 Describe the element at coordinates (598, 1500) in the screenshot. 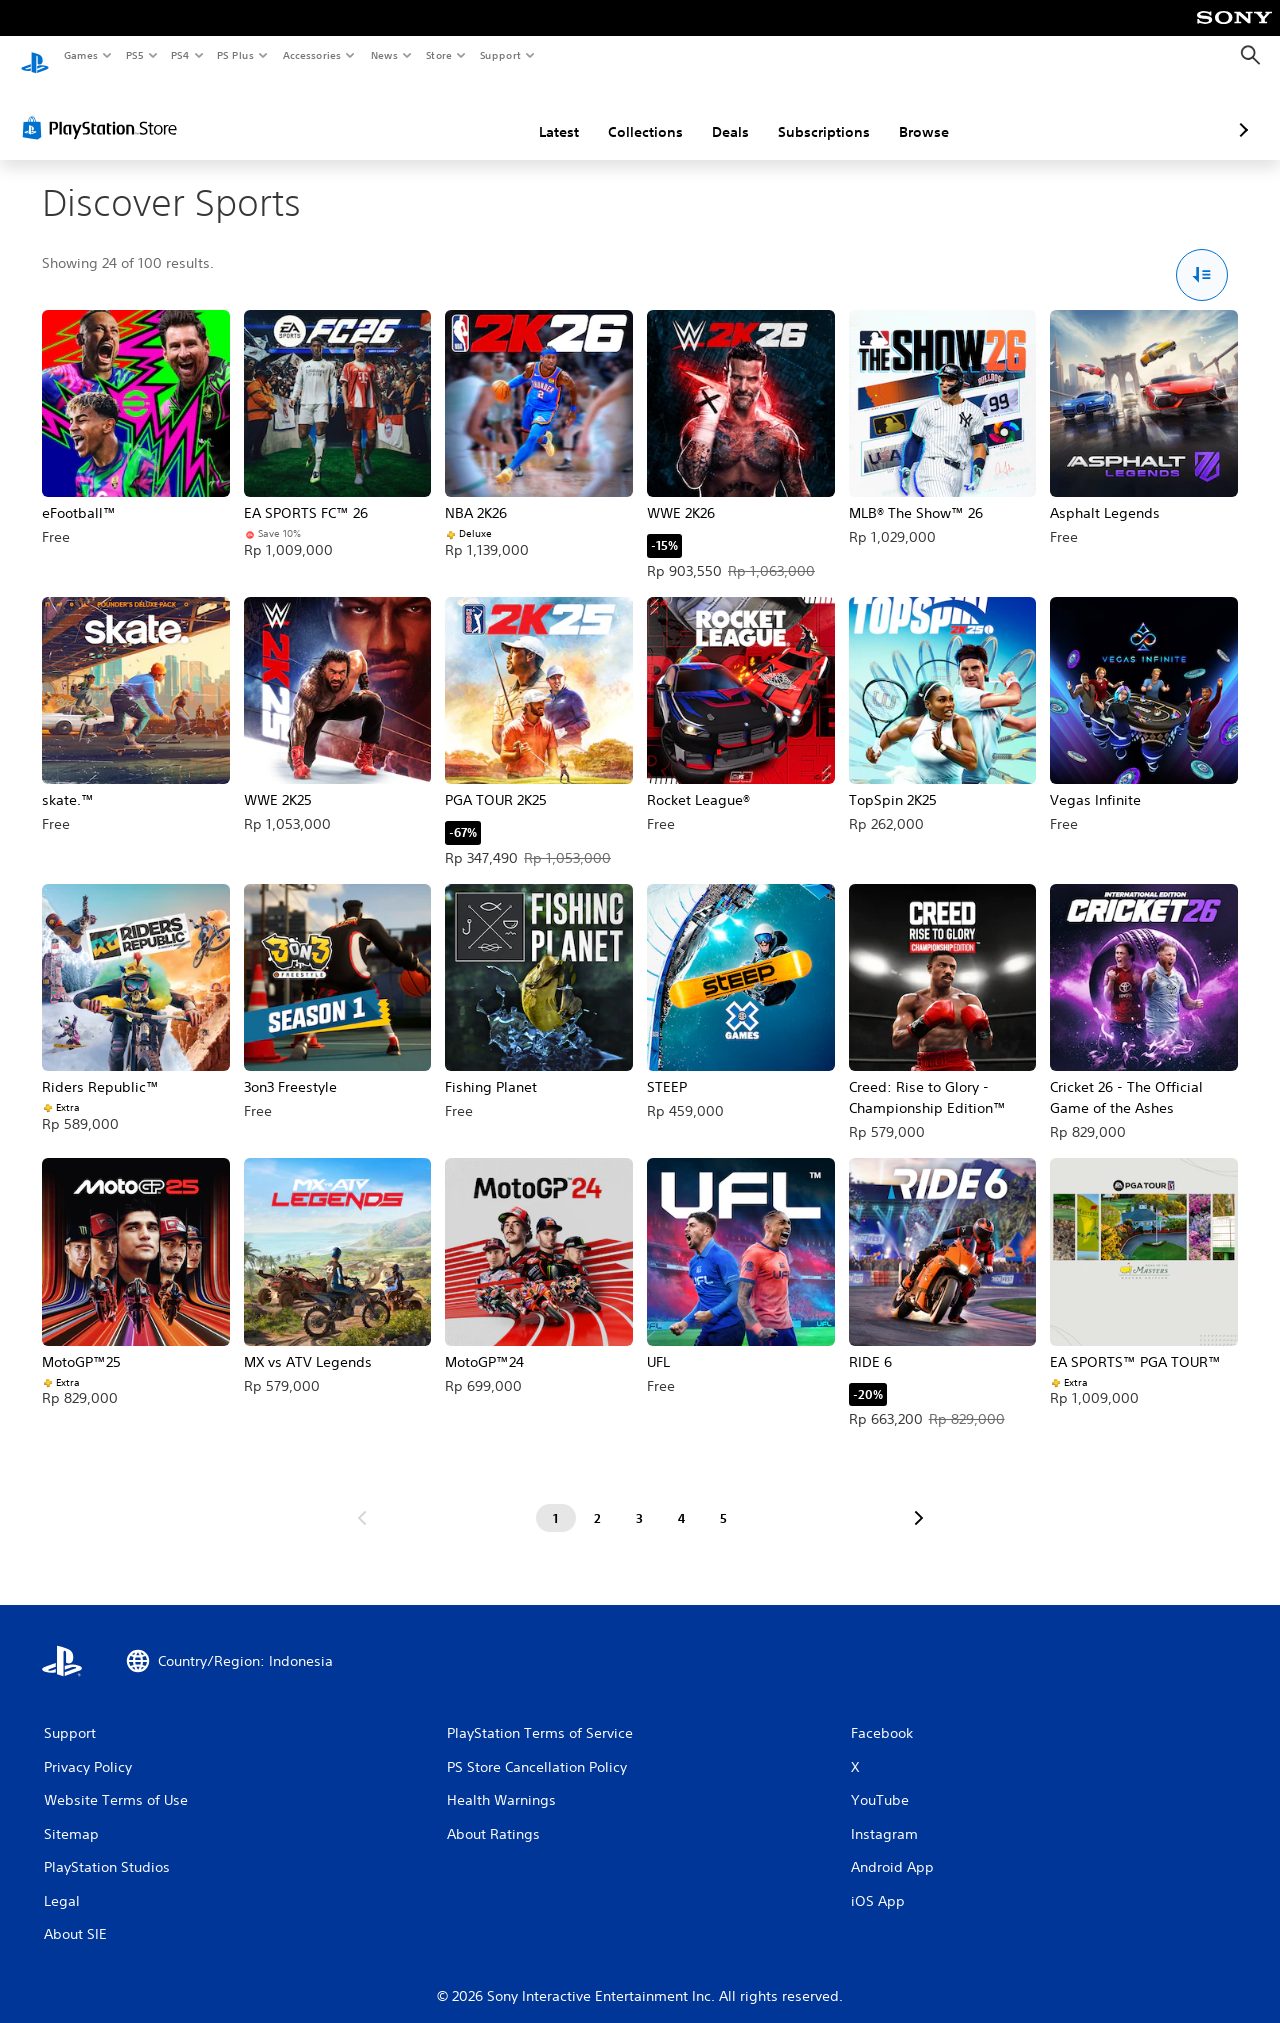

I see `[Page 2]` at that location.